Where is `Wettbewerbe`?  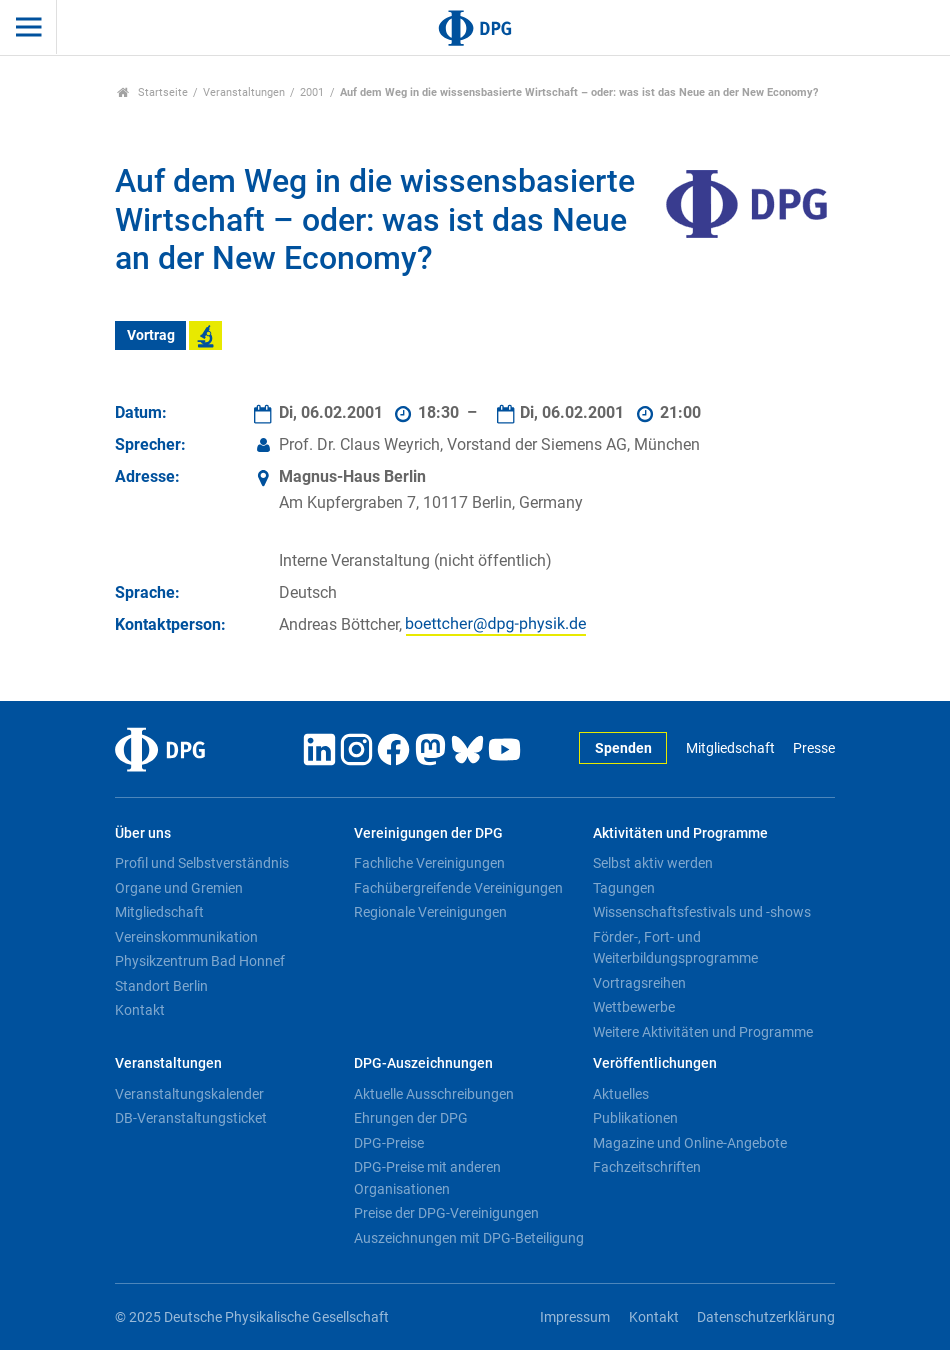 Wettbewerbe is located at coordinates (634, 1007).